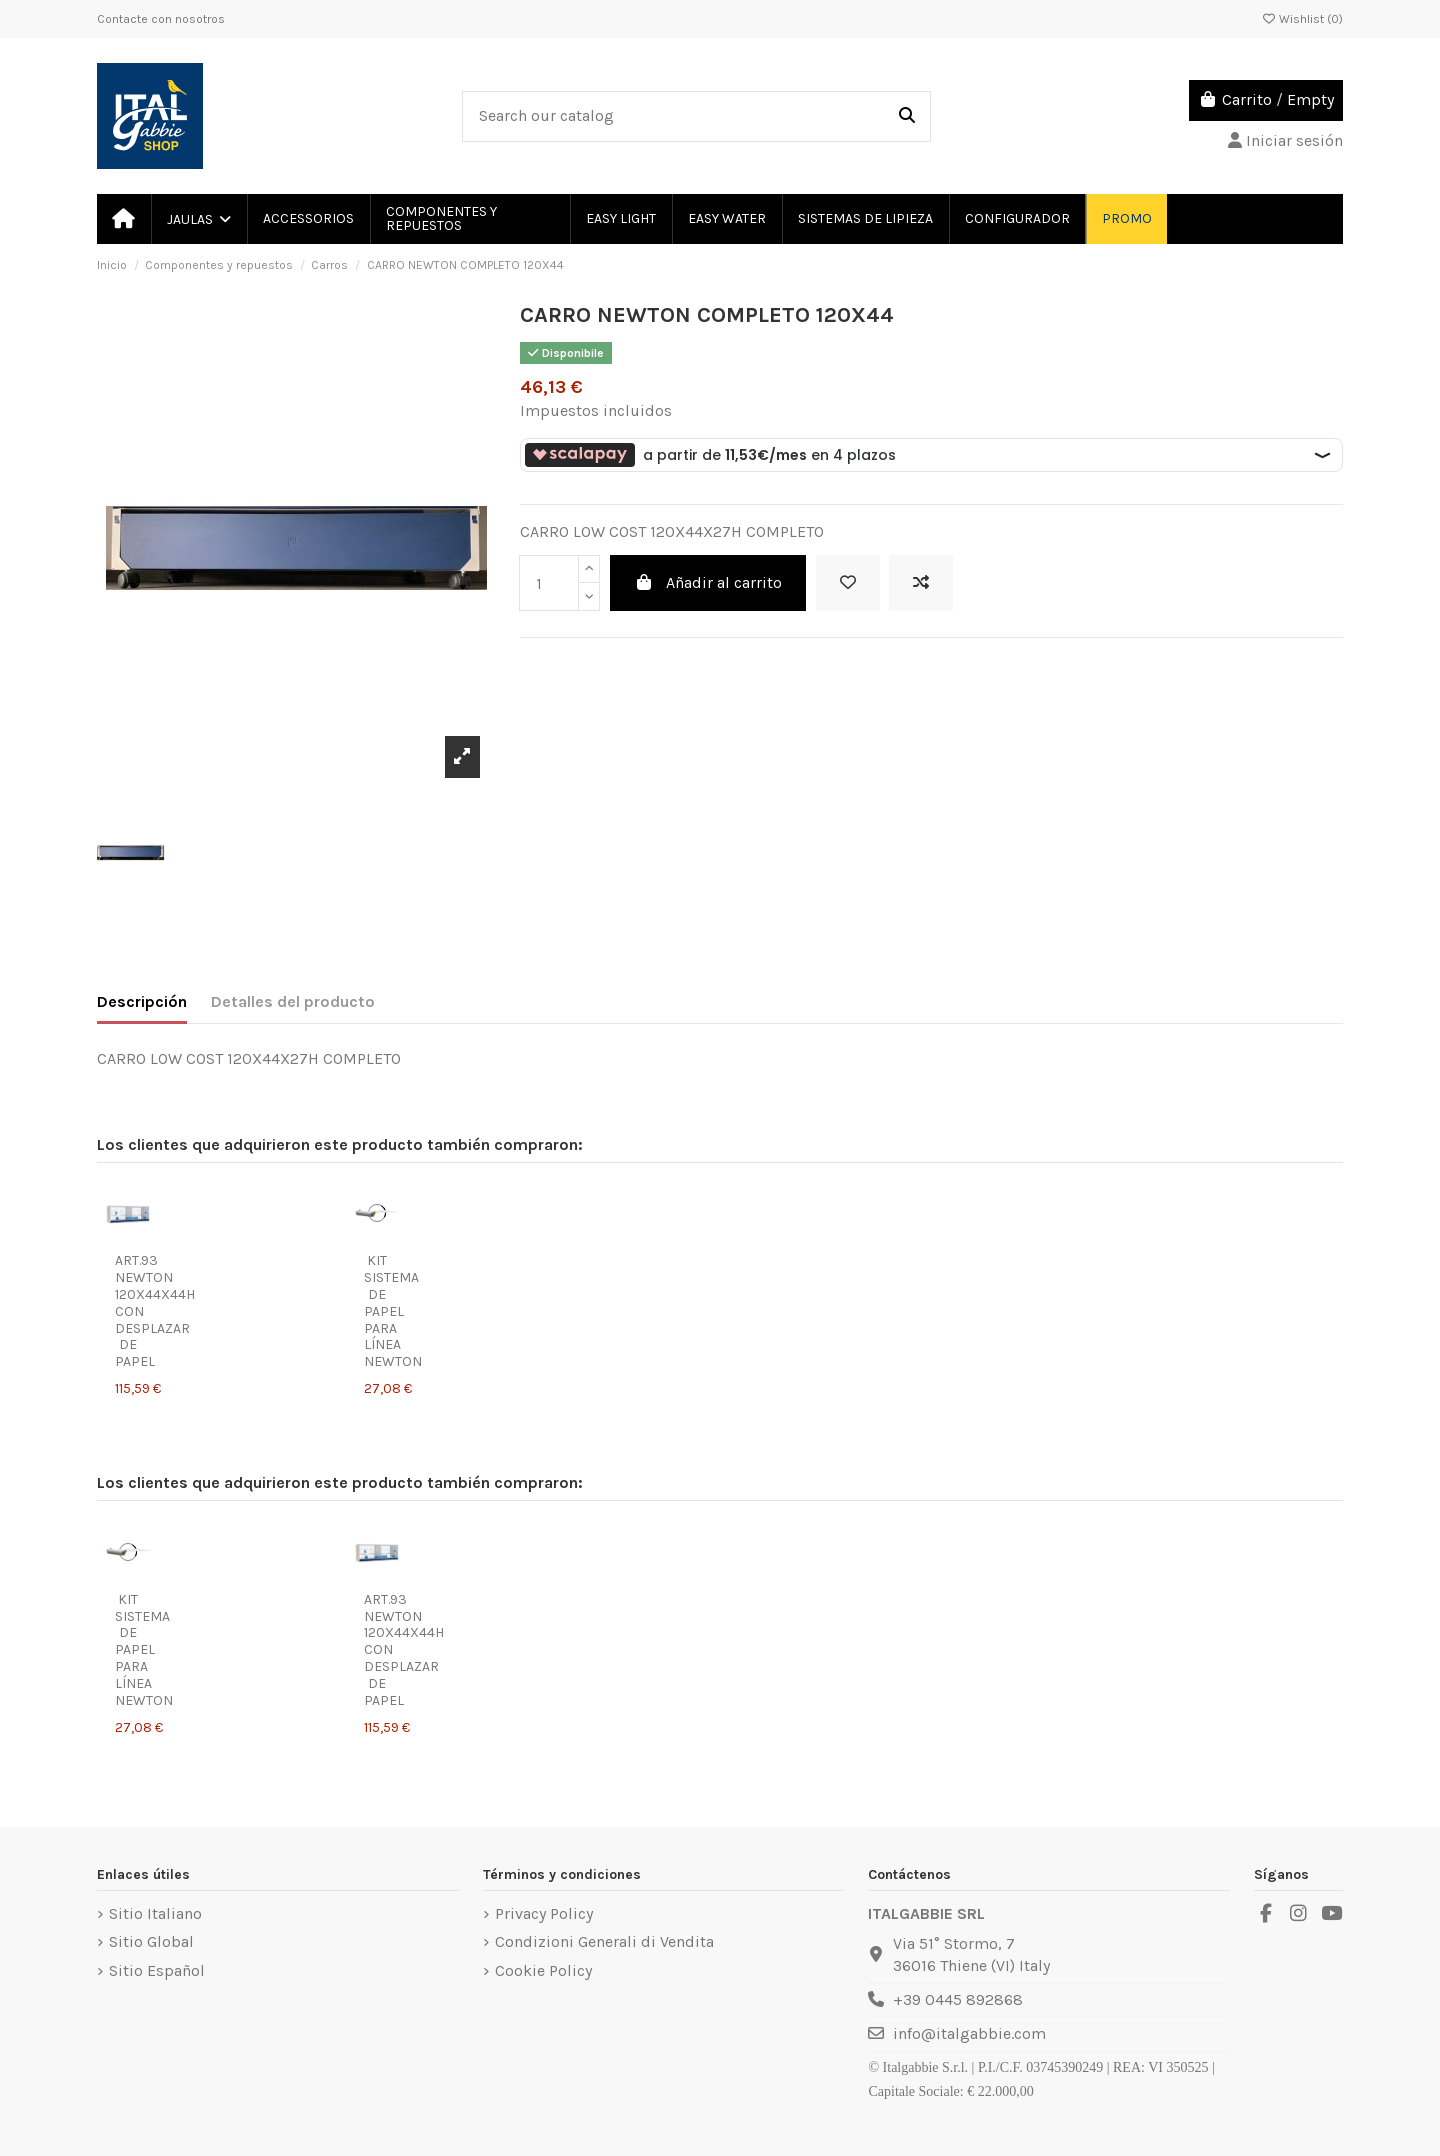  Describe the element at coordinates (393, 1311) in the screenshot. I see `KIT SISTEMA DE PAPEL PARA LÍNEA NEWTON` at that location.